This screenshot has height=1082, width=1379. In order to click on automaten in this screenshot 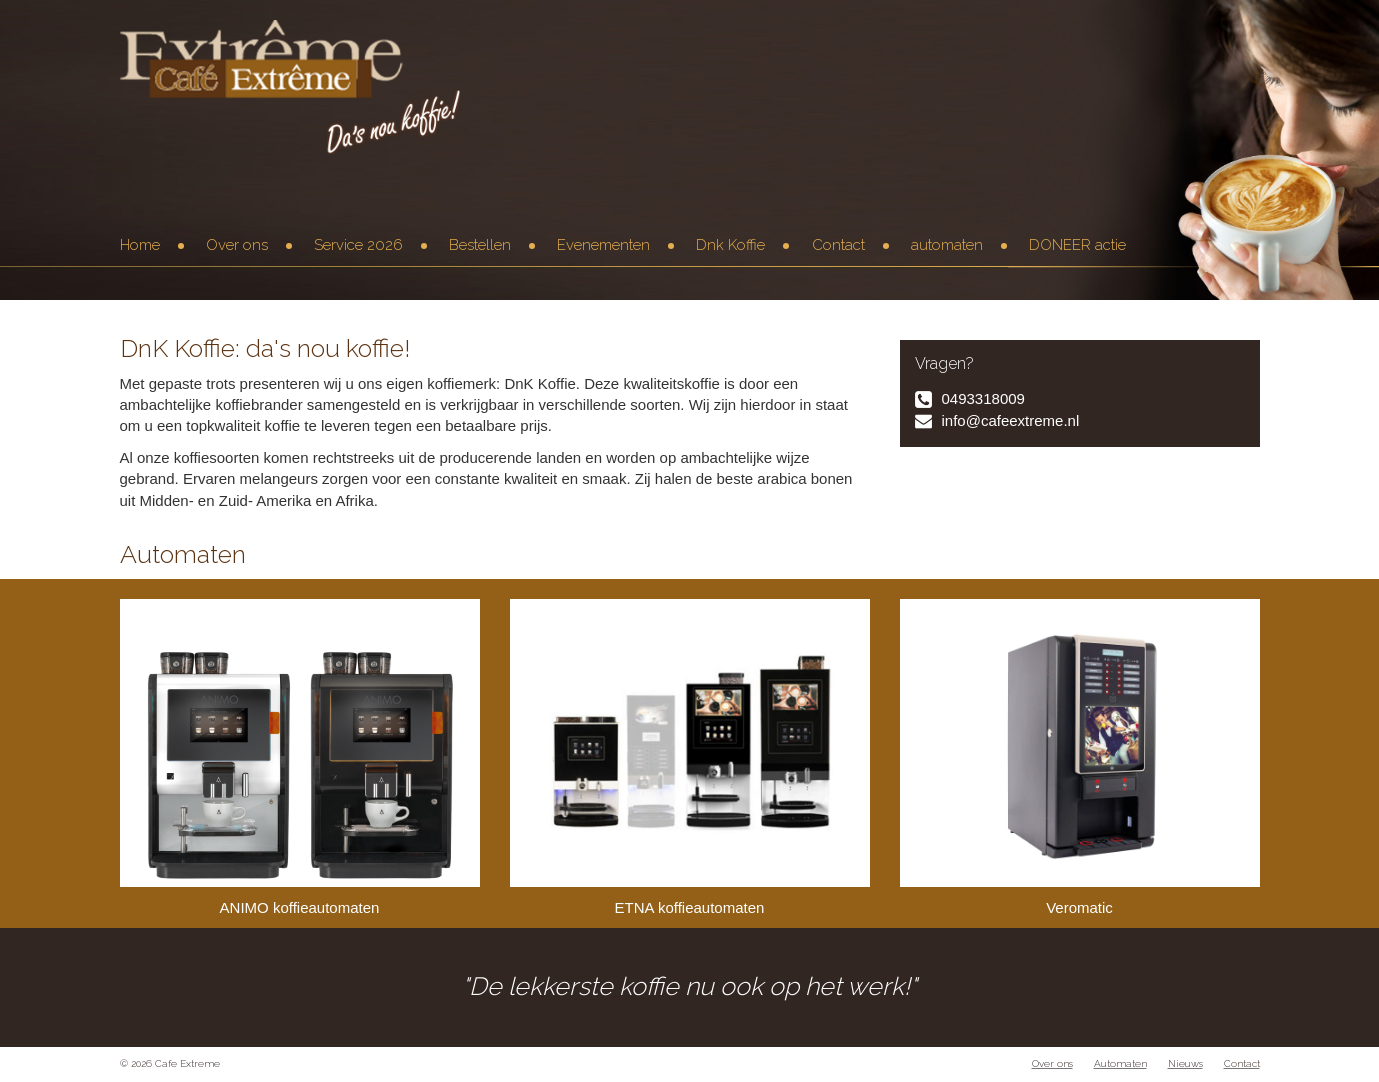, I will do `click(947, 245)`.